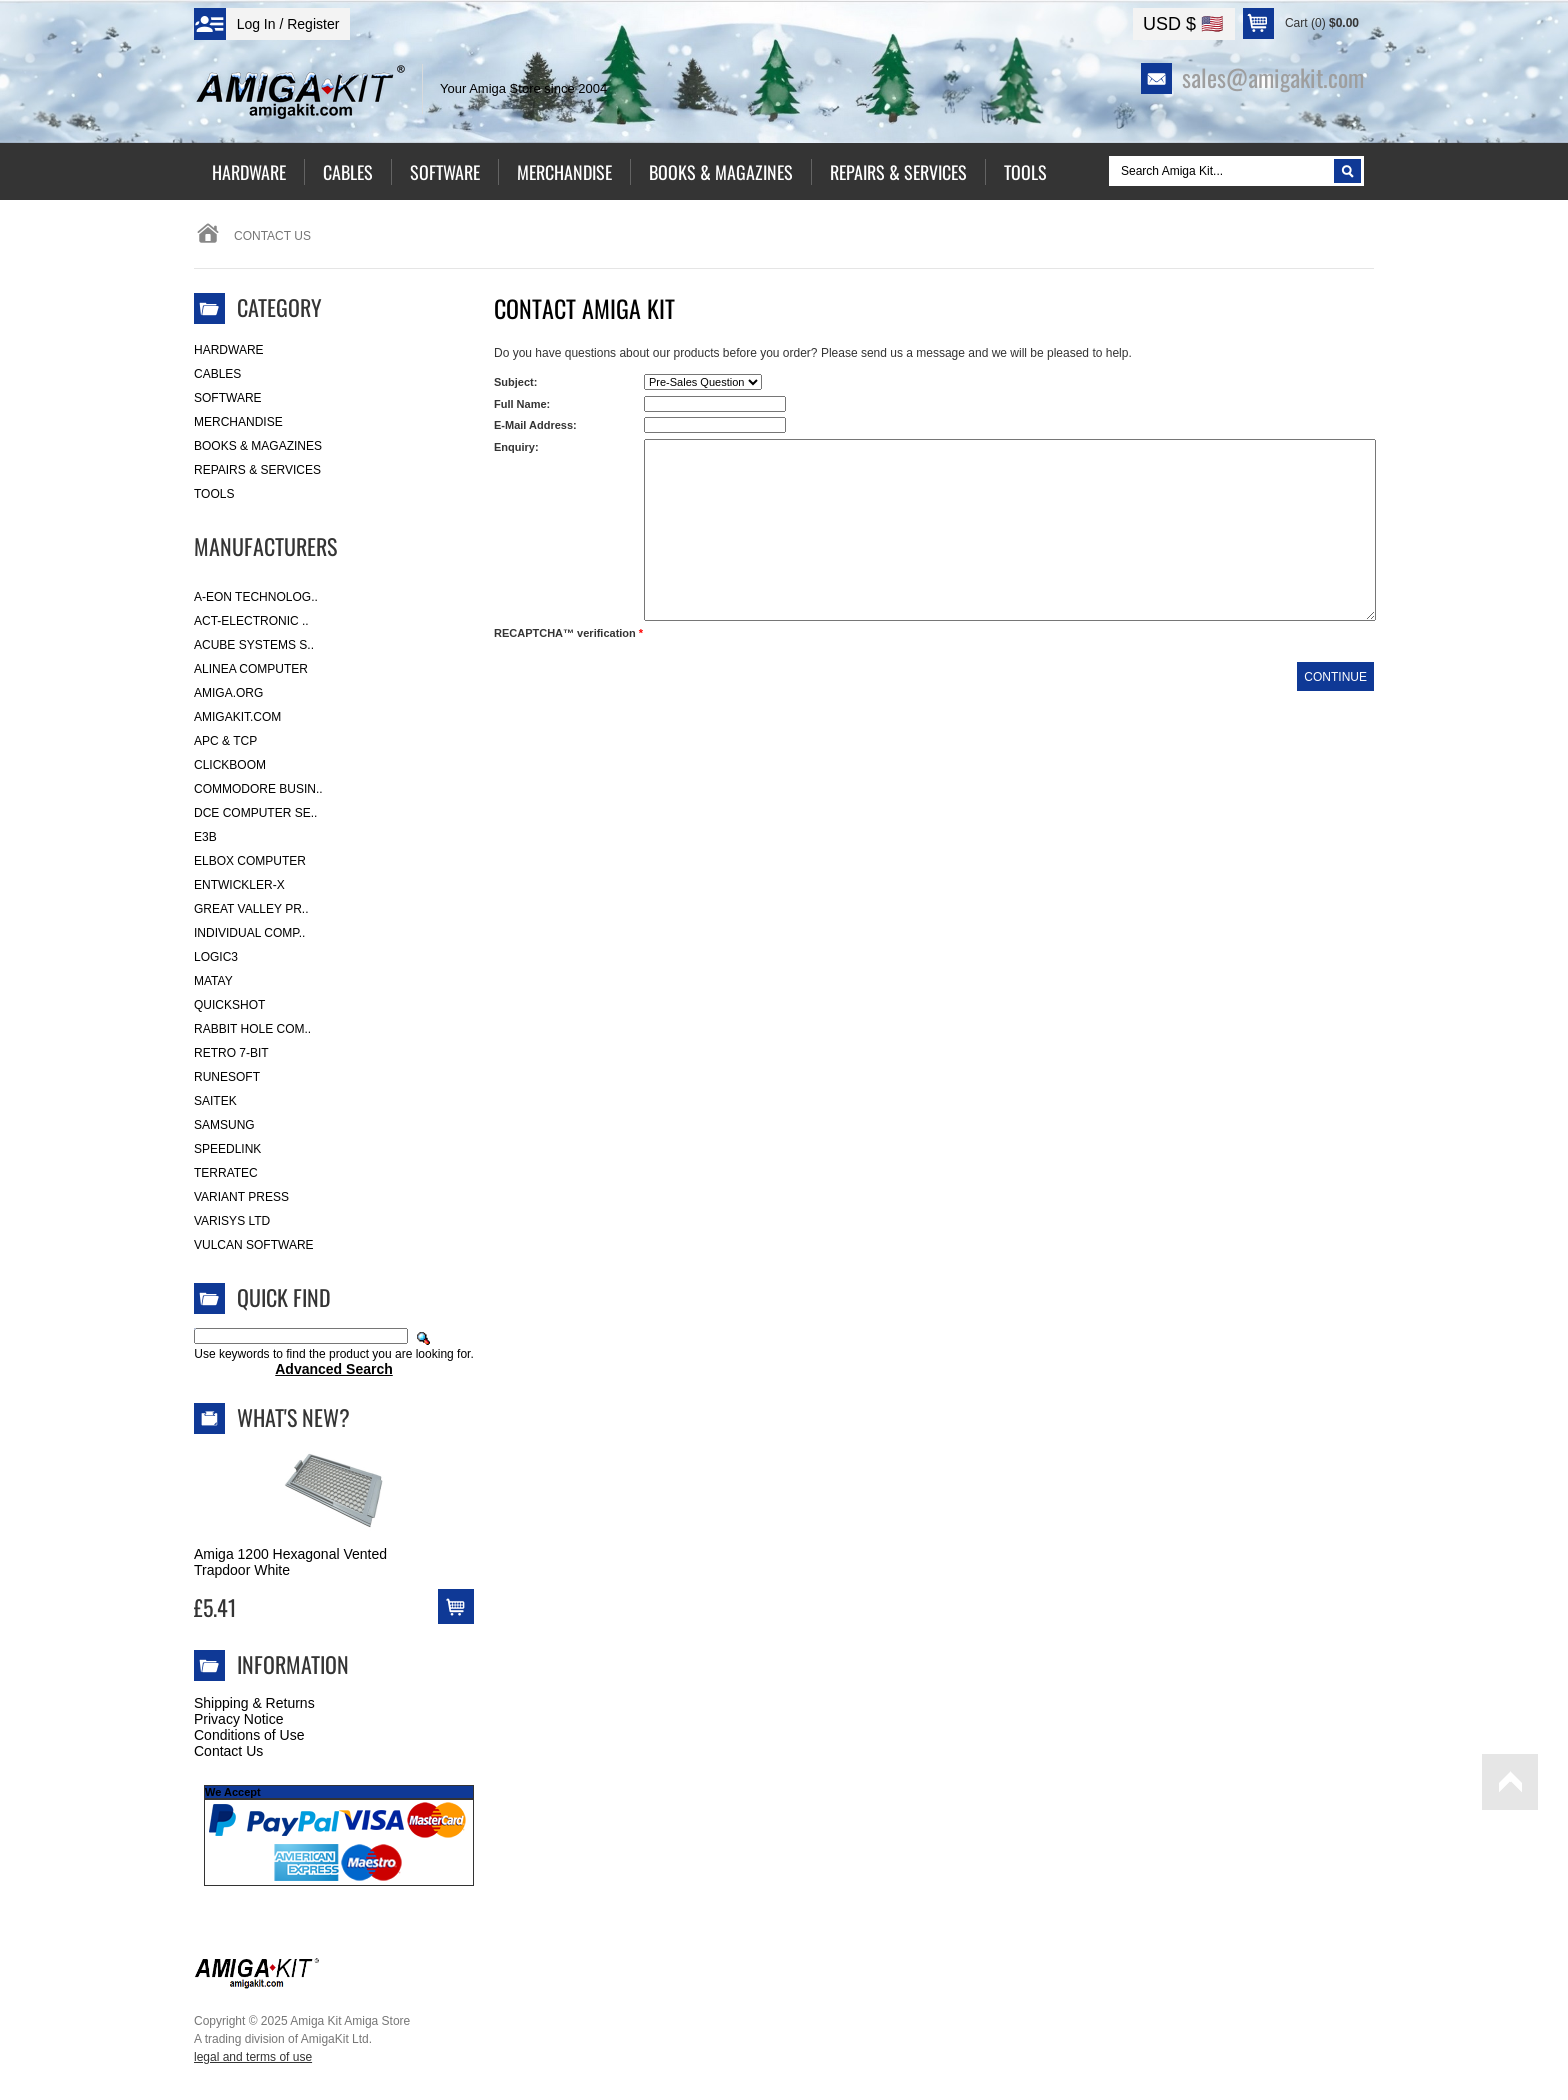 Image resolution: width=1568 pixels, height=2100 pixels. I want to click on A-Eon Technolog.., so click(256, 597).